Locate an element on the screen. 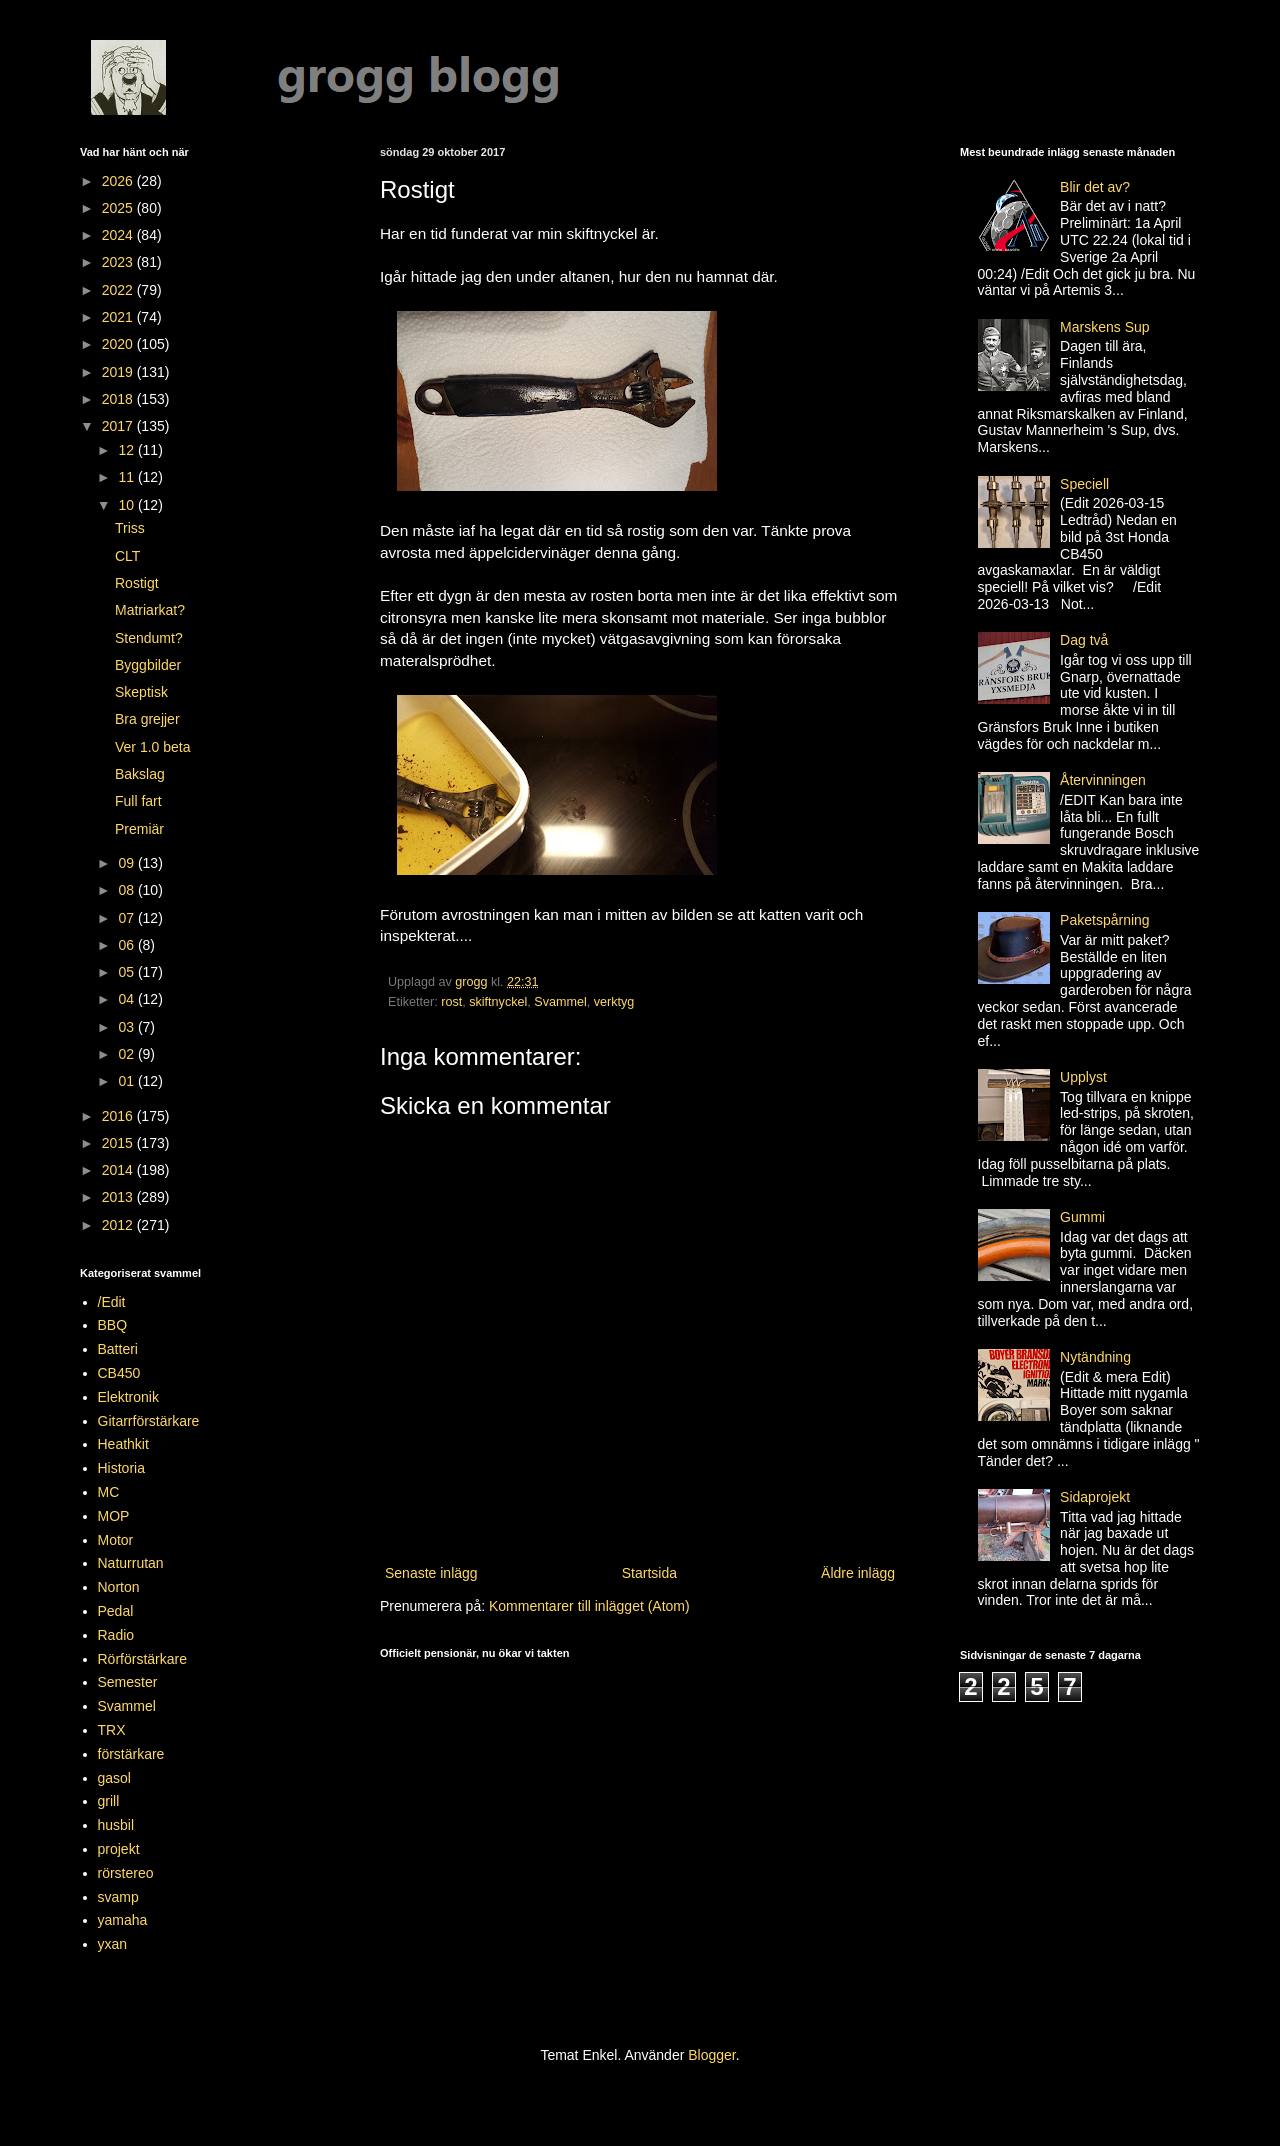 This screenshot has height=2146, width=1280. Återvinningen is located at coordinates (1103, 780).